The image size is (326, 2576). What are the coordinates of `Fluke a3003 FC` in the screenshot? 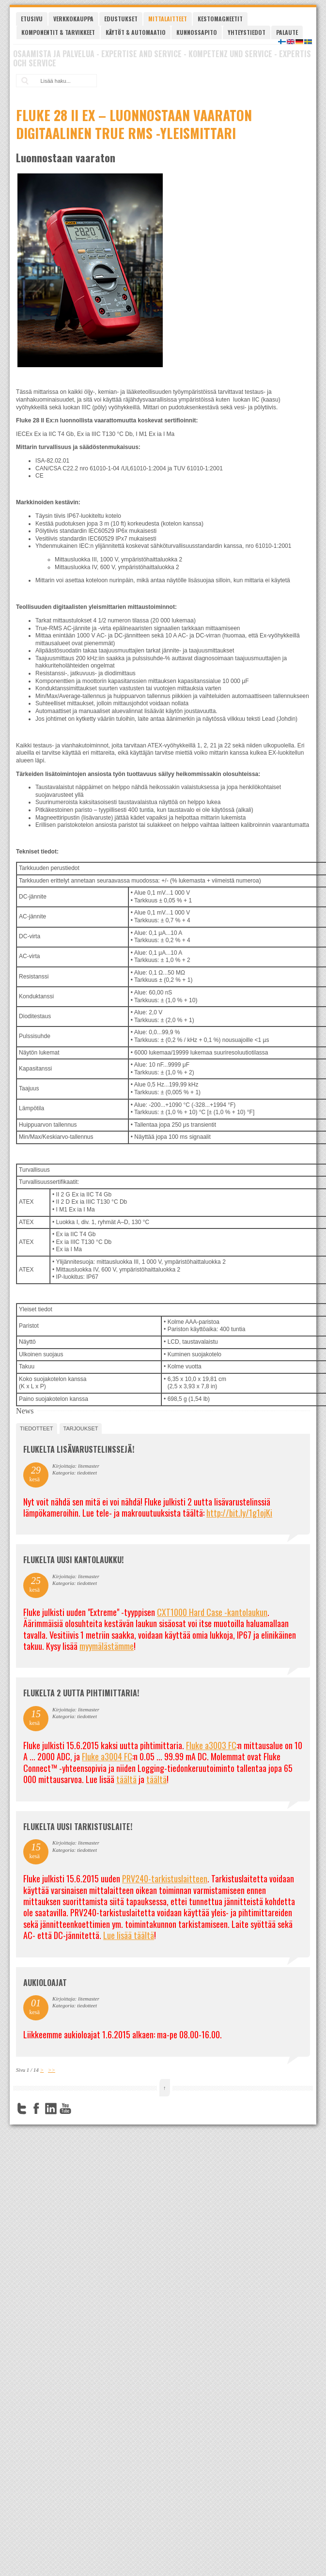 It's located at (211, 1745).